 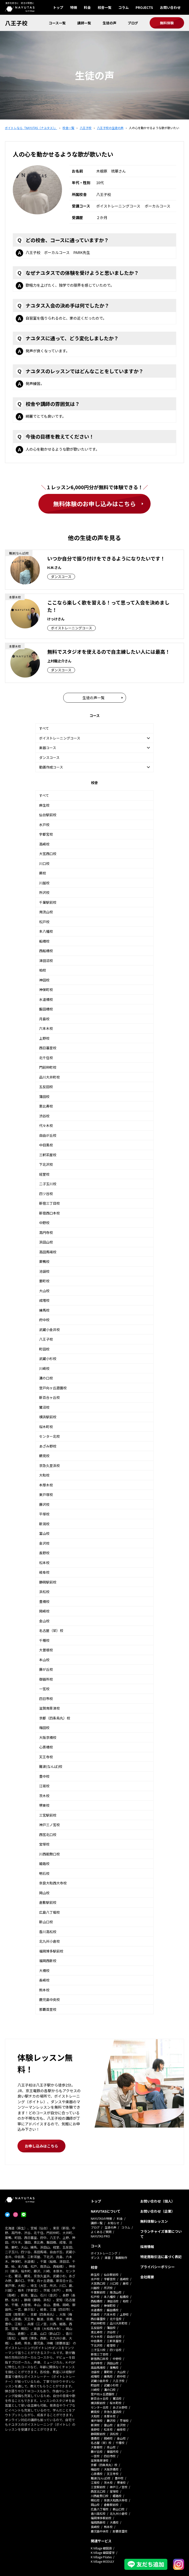 I want to click on 豊橋校, so click(x=44, y=1601).